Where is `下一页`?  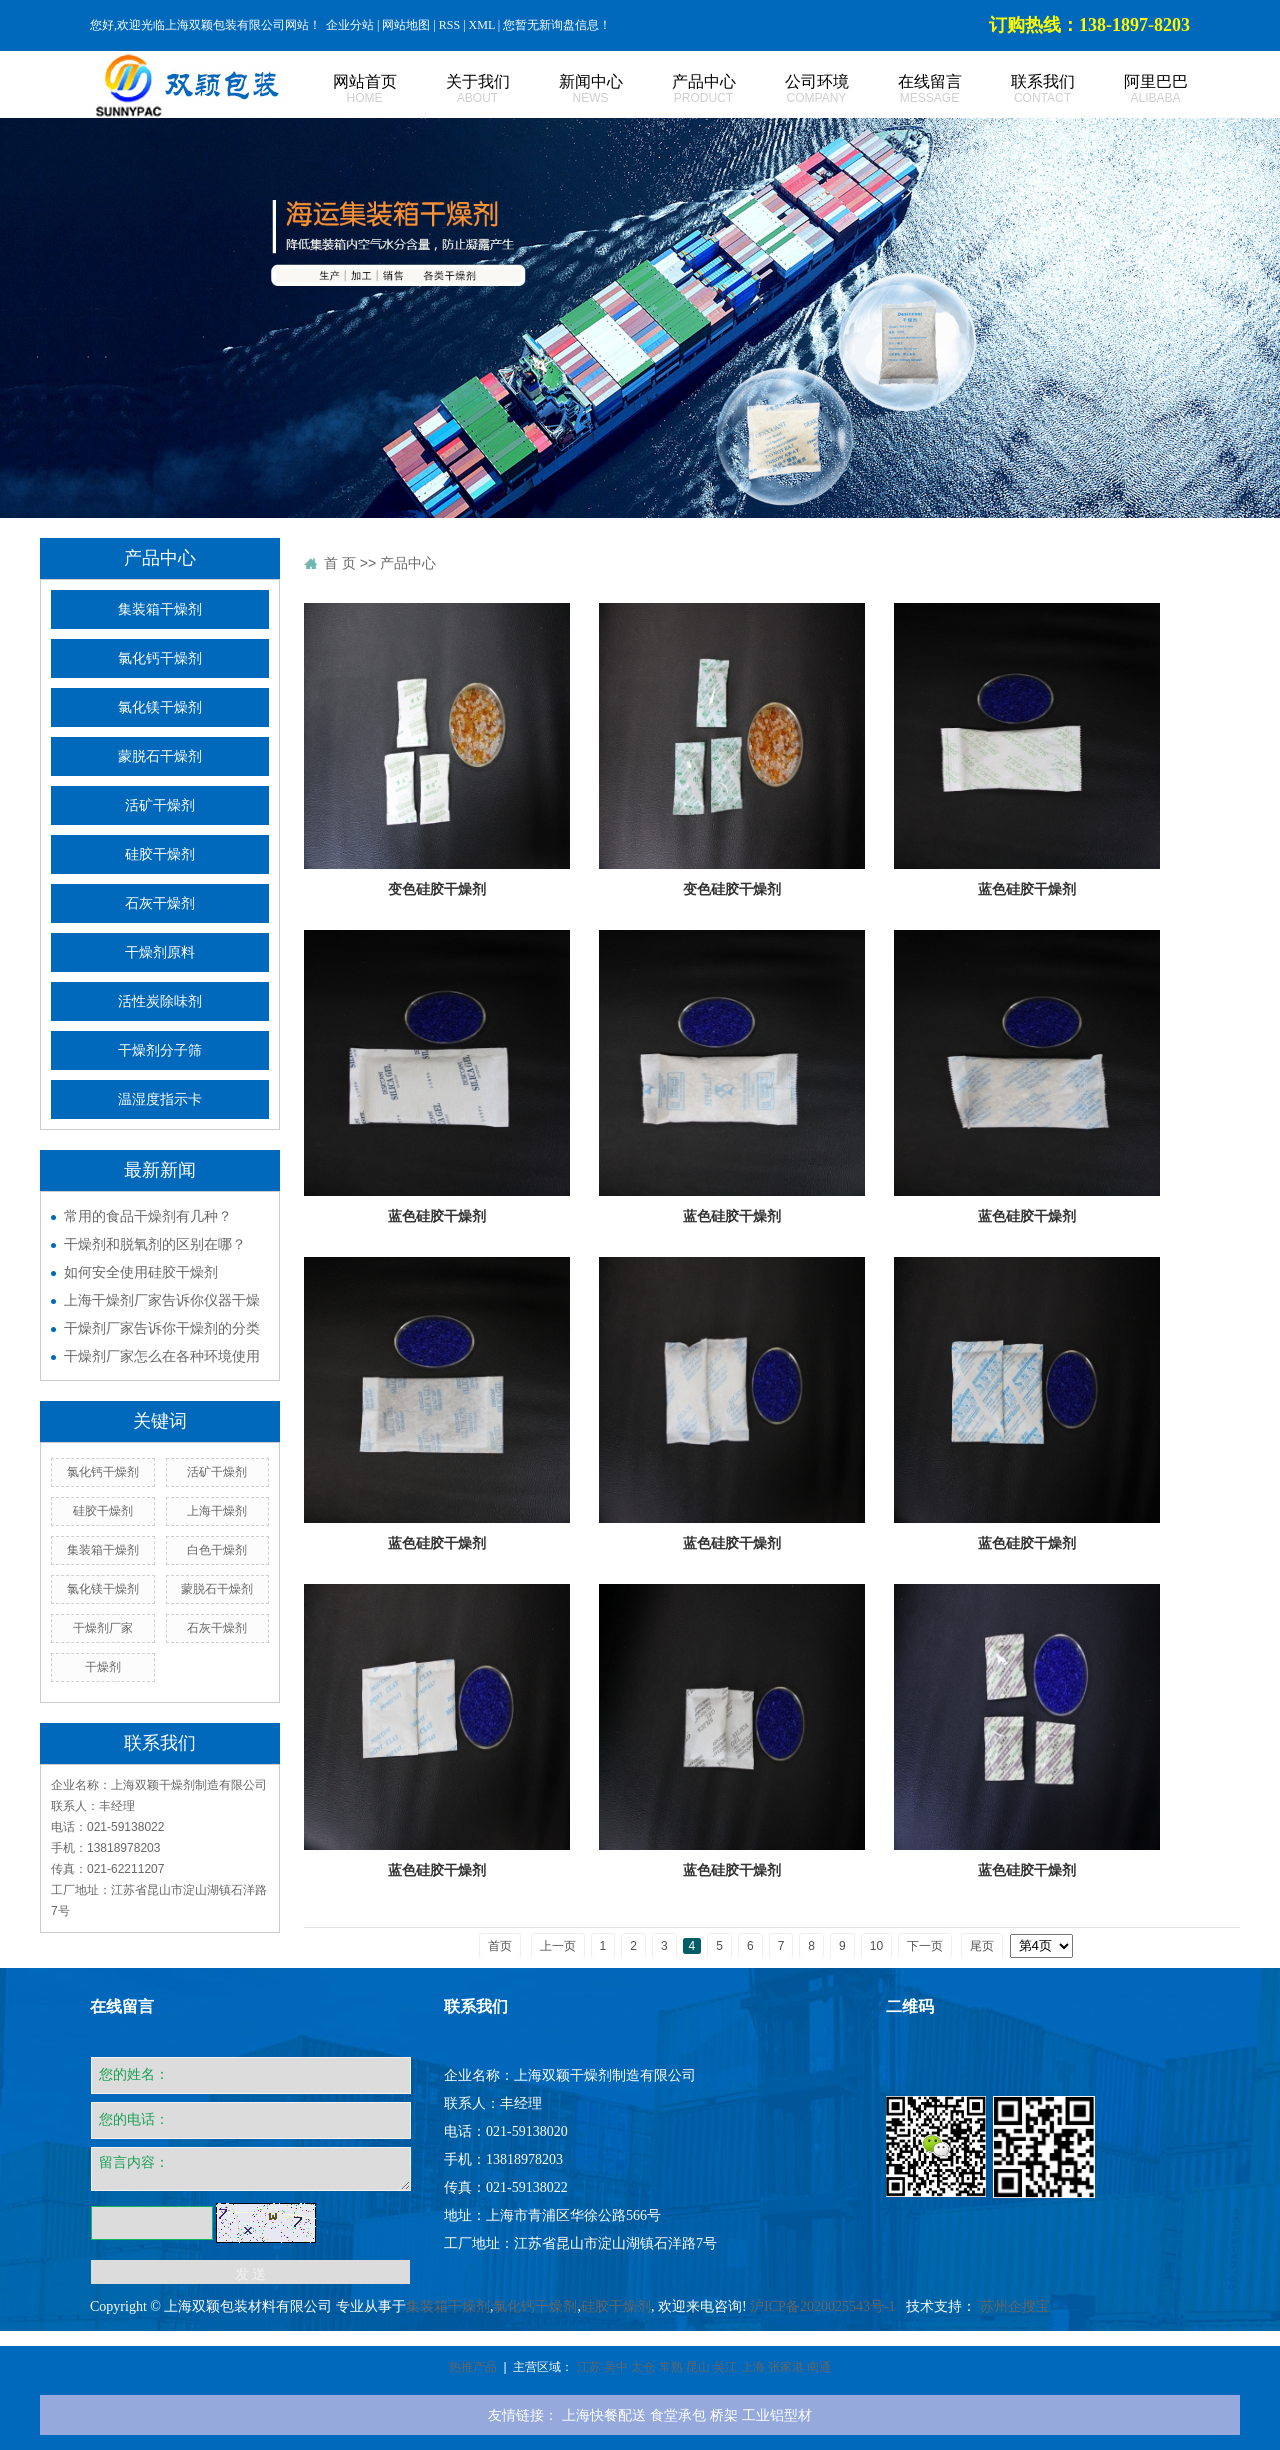 下一页 is located at coordinates (925, 1946).